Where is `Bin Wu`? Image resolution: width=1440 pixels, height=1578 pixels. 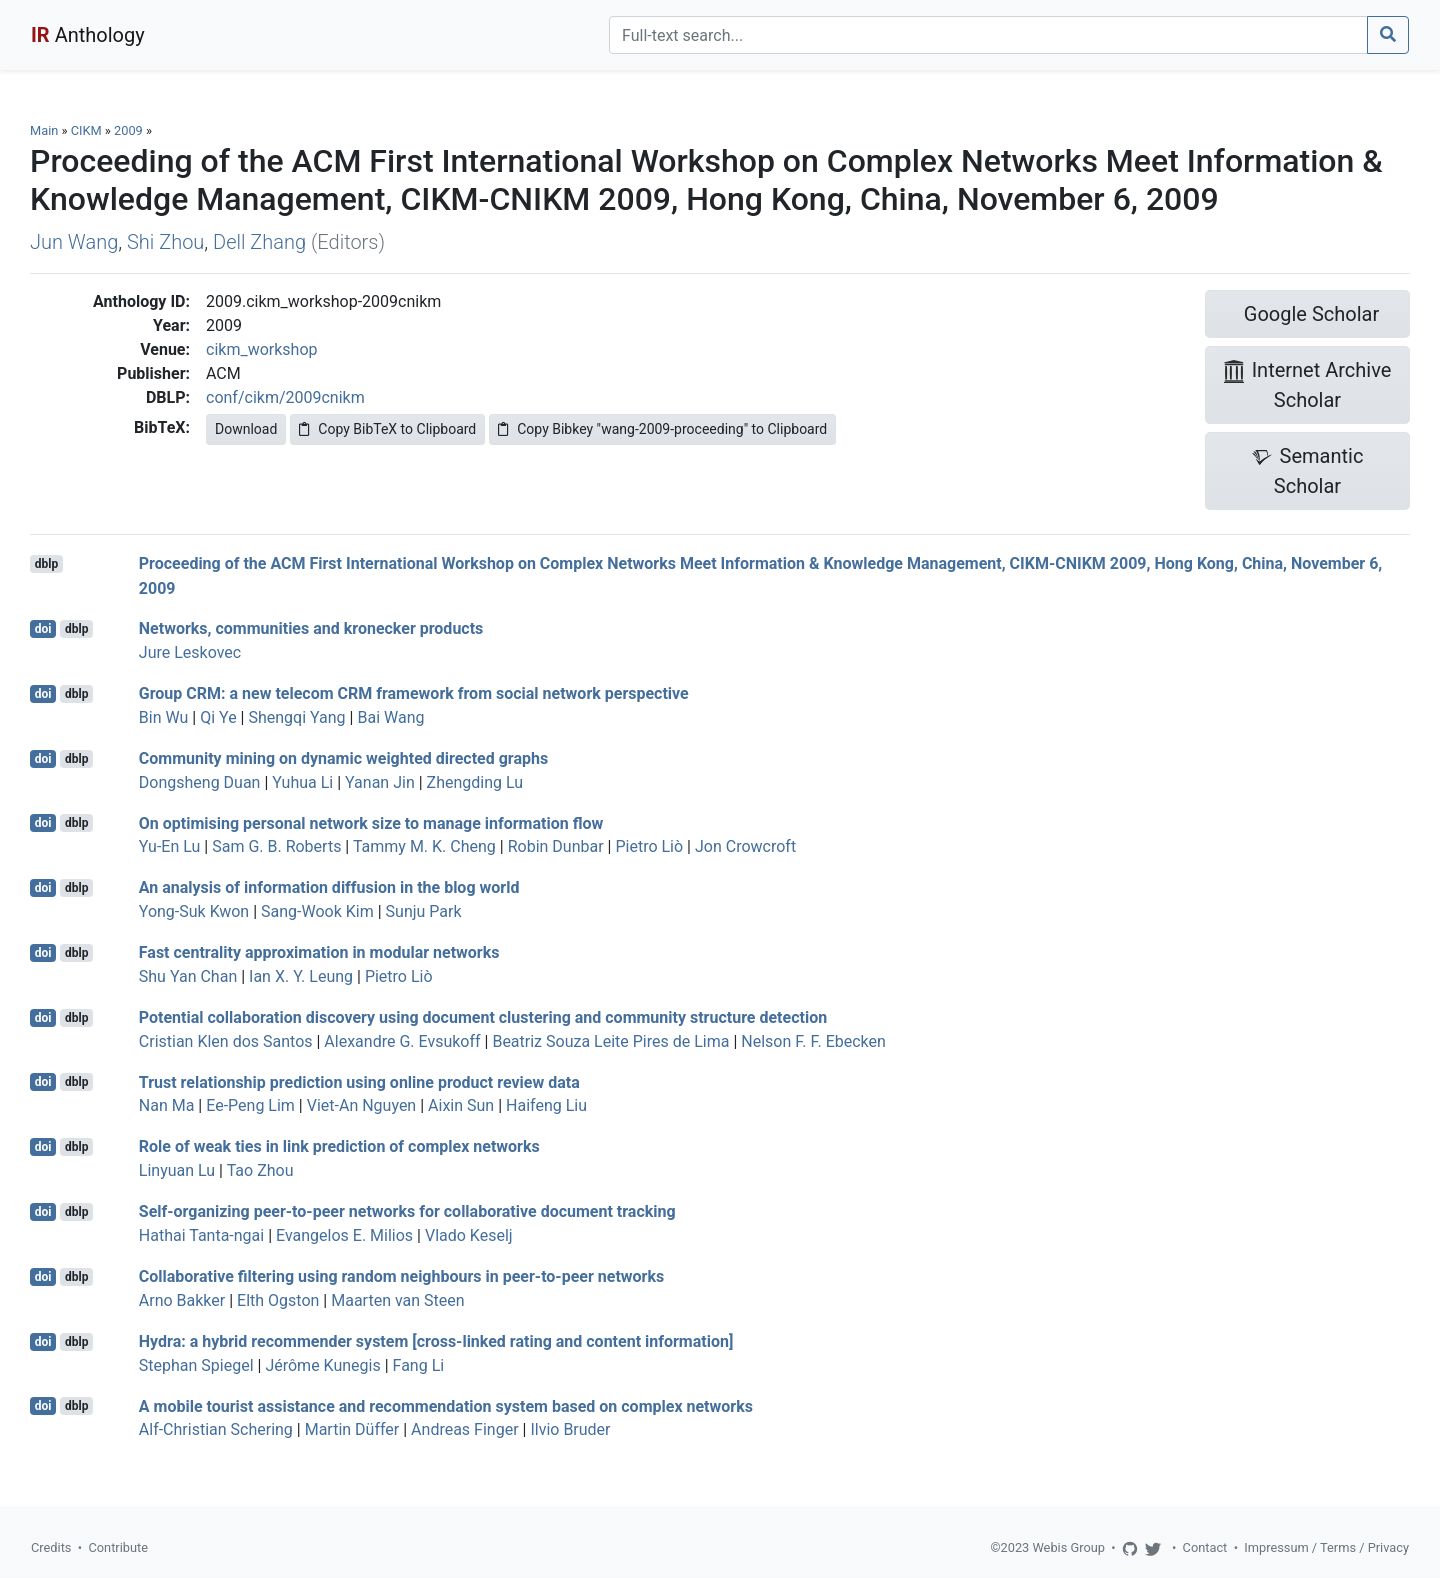
Bin Wu is located at coordinates (164, 717).